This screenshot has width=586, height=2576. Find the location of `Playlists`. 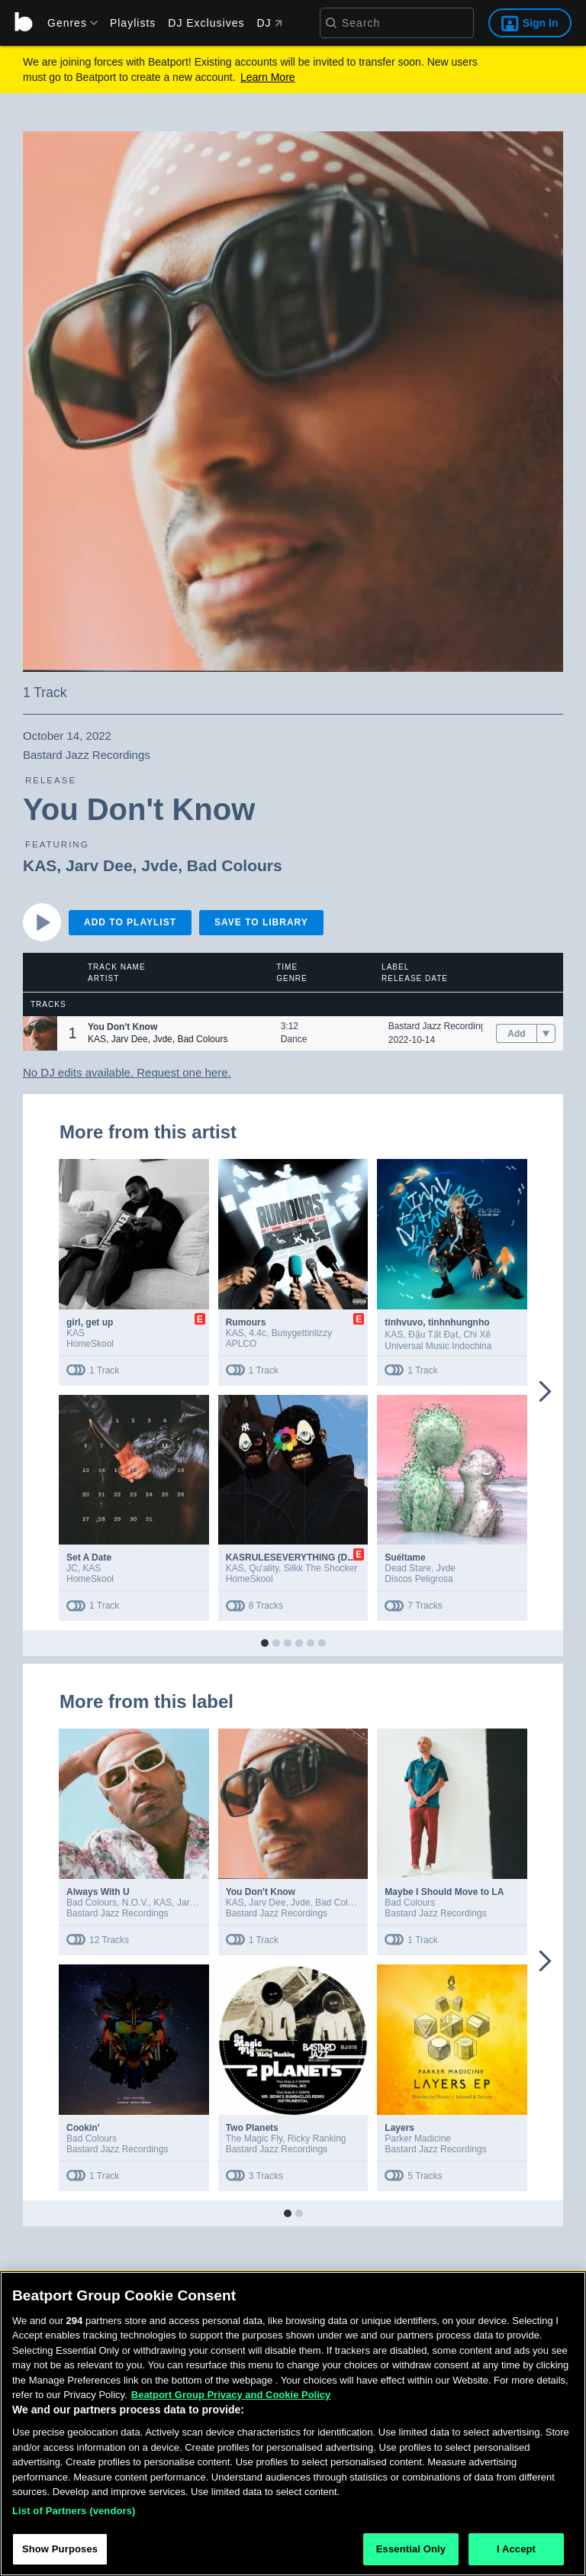

Playlists is located at coordinates (133, 23).